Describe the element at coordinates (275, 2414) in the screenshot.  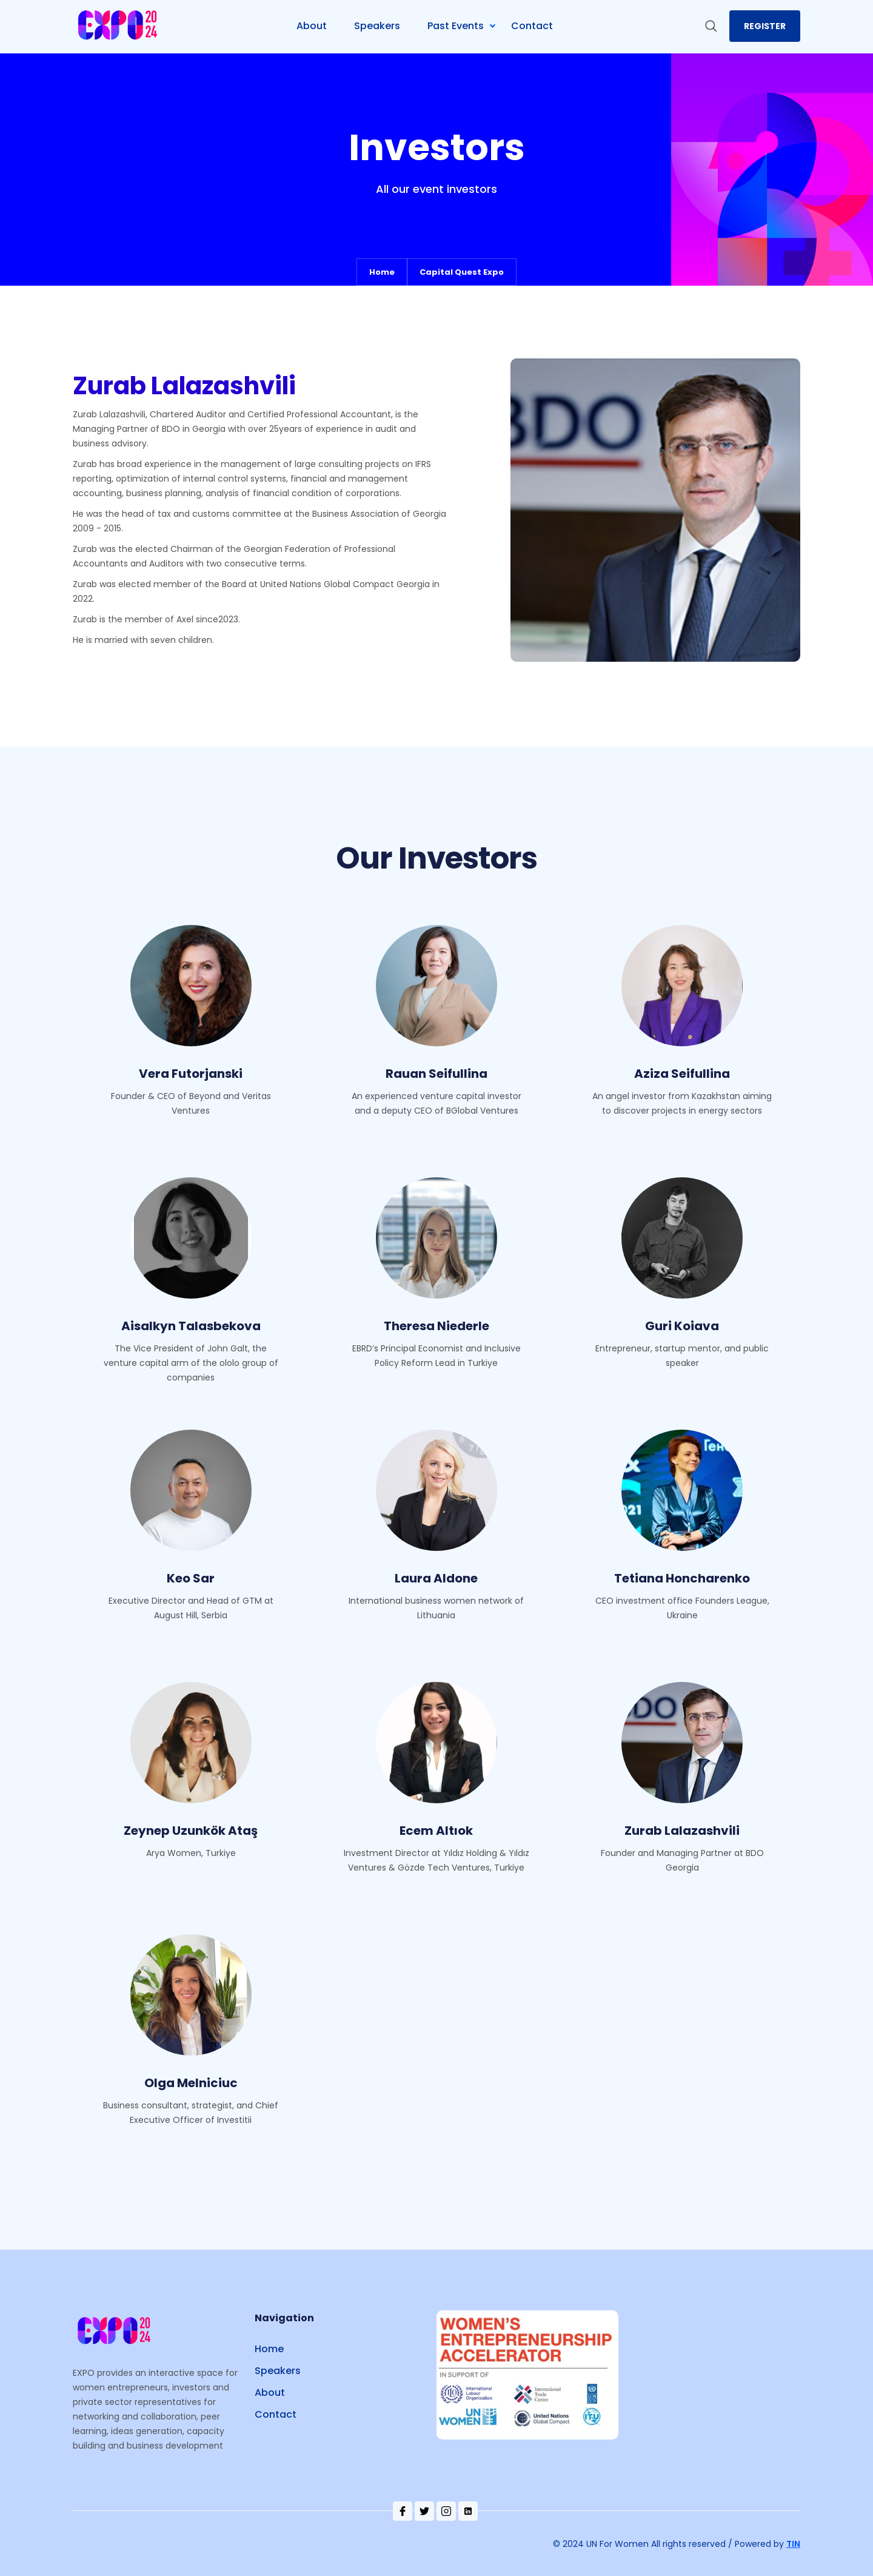
I see `Contact` at that location.